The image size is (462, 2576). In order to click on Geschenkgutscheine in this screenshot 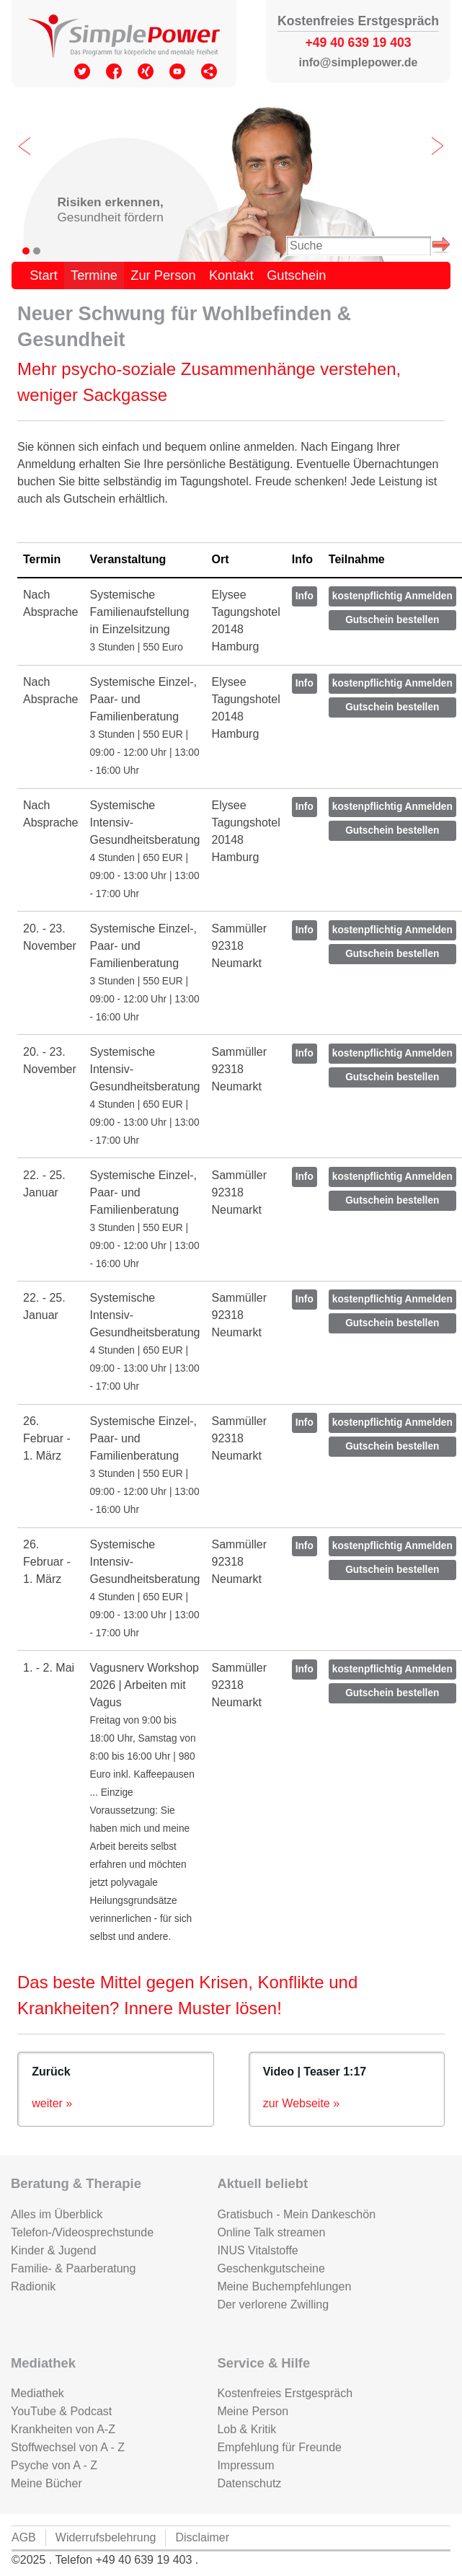, I will do `click(270, 2268)`.